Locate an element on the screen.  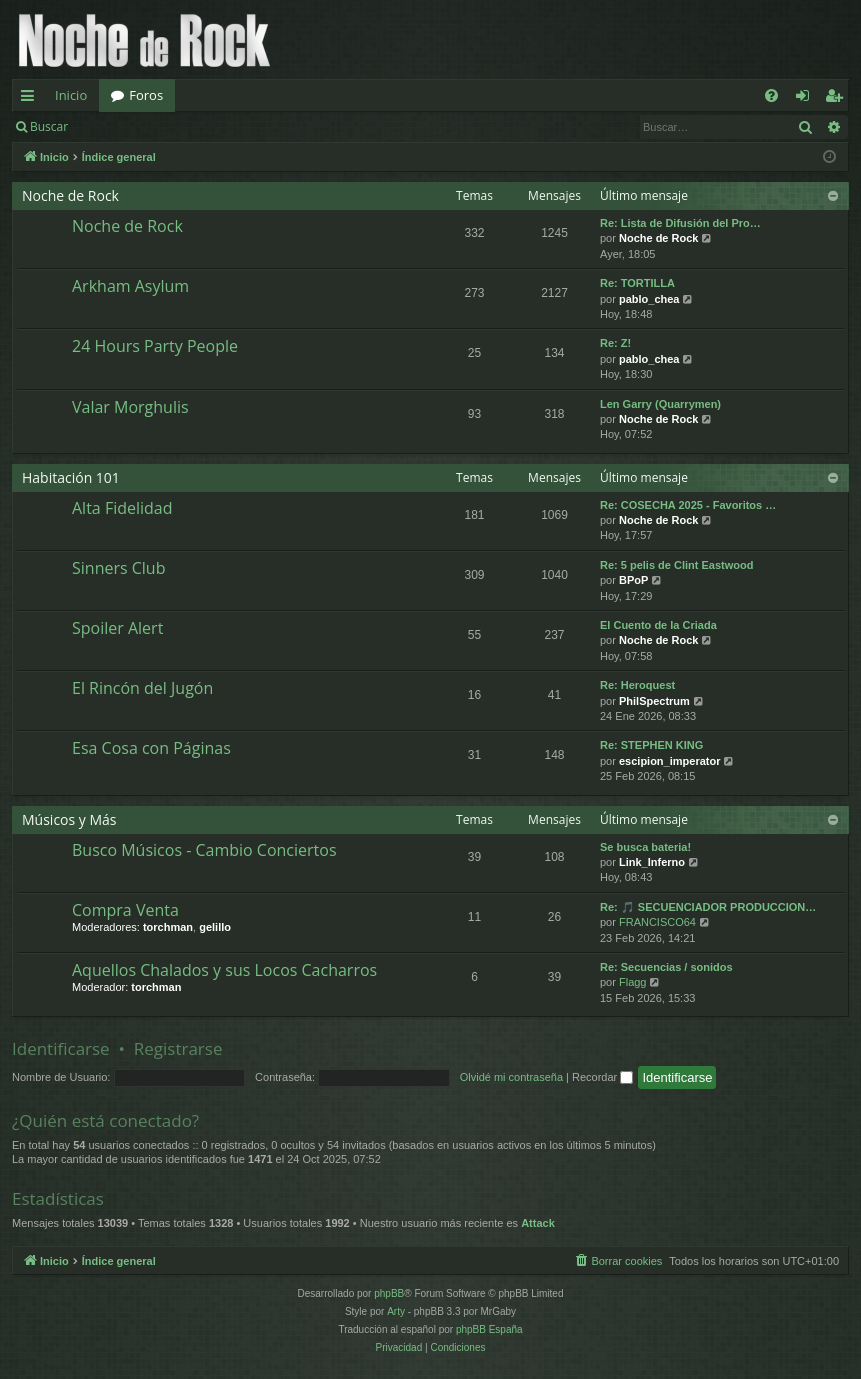
Re: 5 pelis de Clint Eastwood is located at coordinates (676, 565).